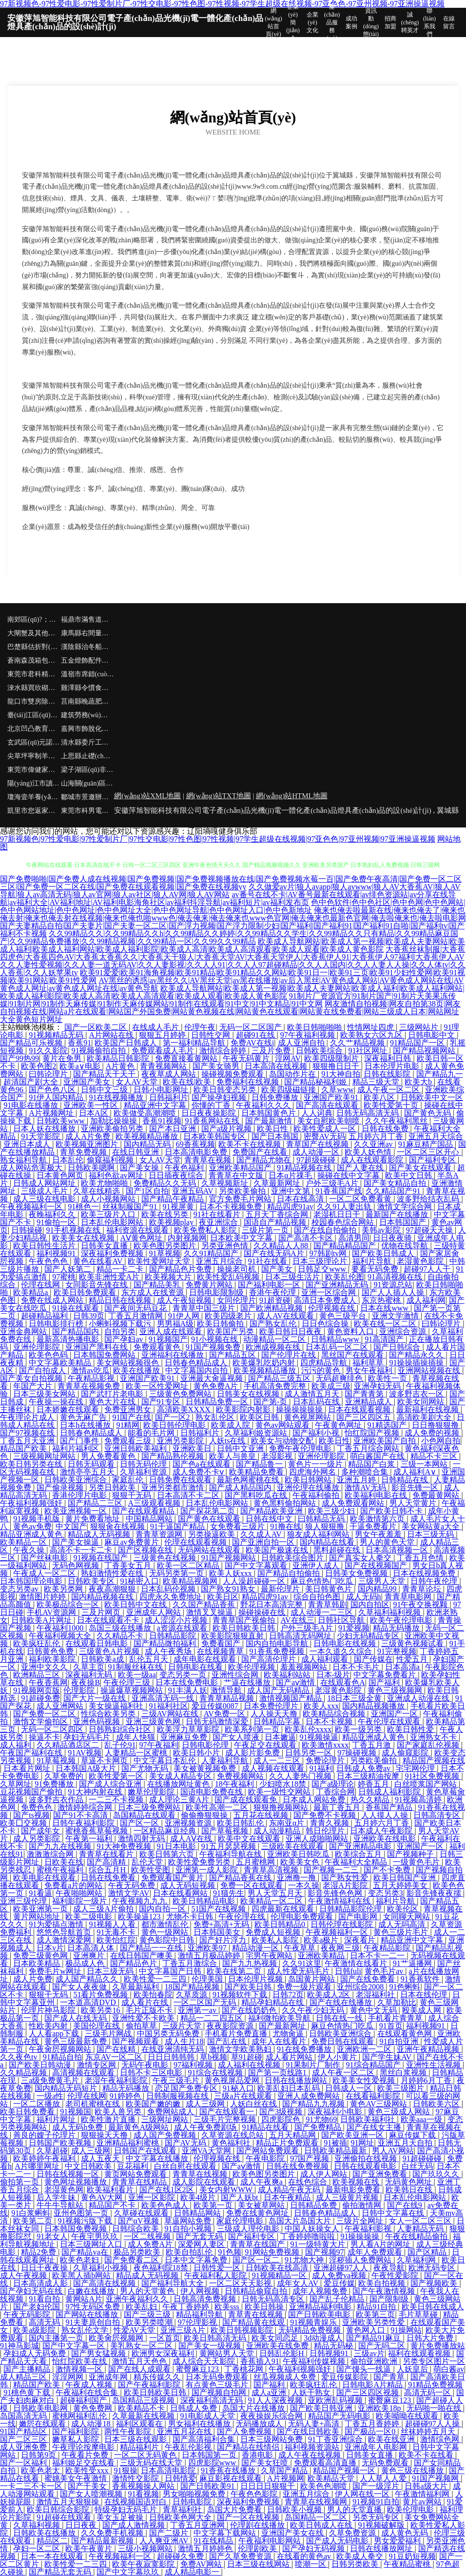  I want to click on 欧美色色码, so click(49, 1355).